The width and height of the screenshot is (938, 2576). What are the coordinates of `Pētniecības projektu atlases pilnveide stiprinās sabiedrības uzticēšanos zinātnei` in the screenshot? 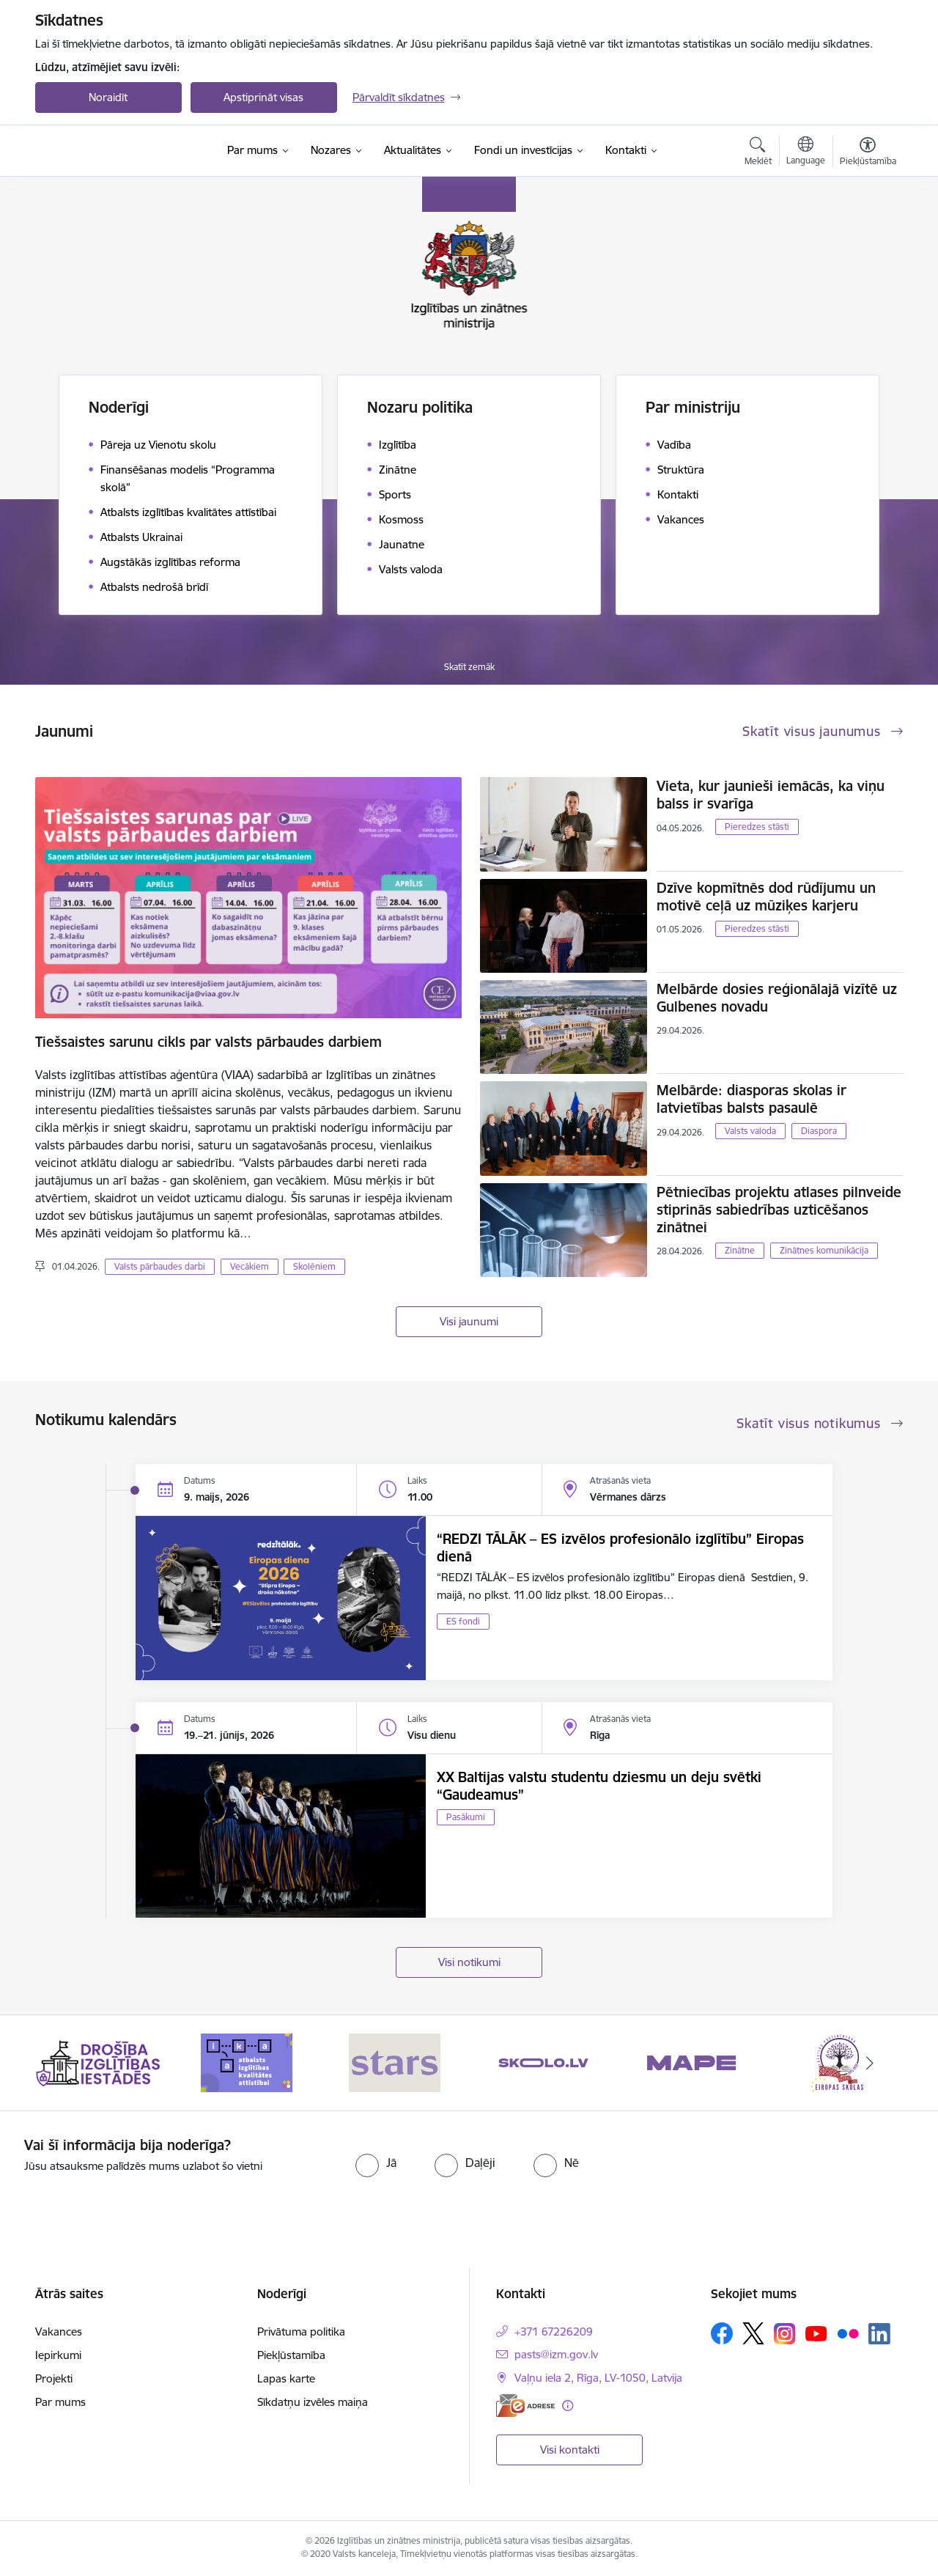 It's located at (779, 1209).